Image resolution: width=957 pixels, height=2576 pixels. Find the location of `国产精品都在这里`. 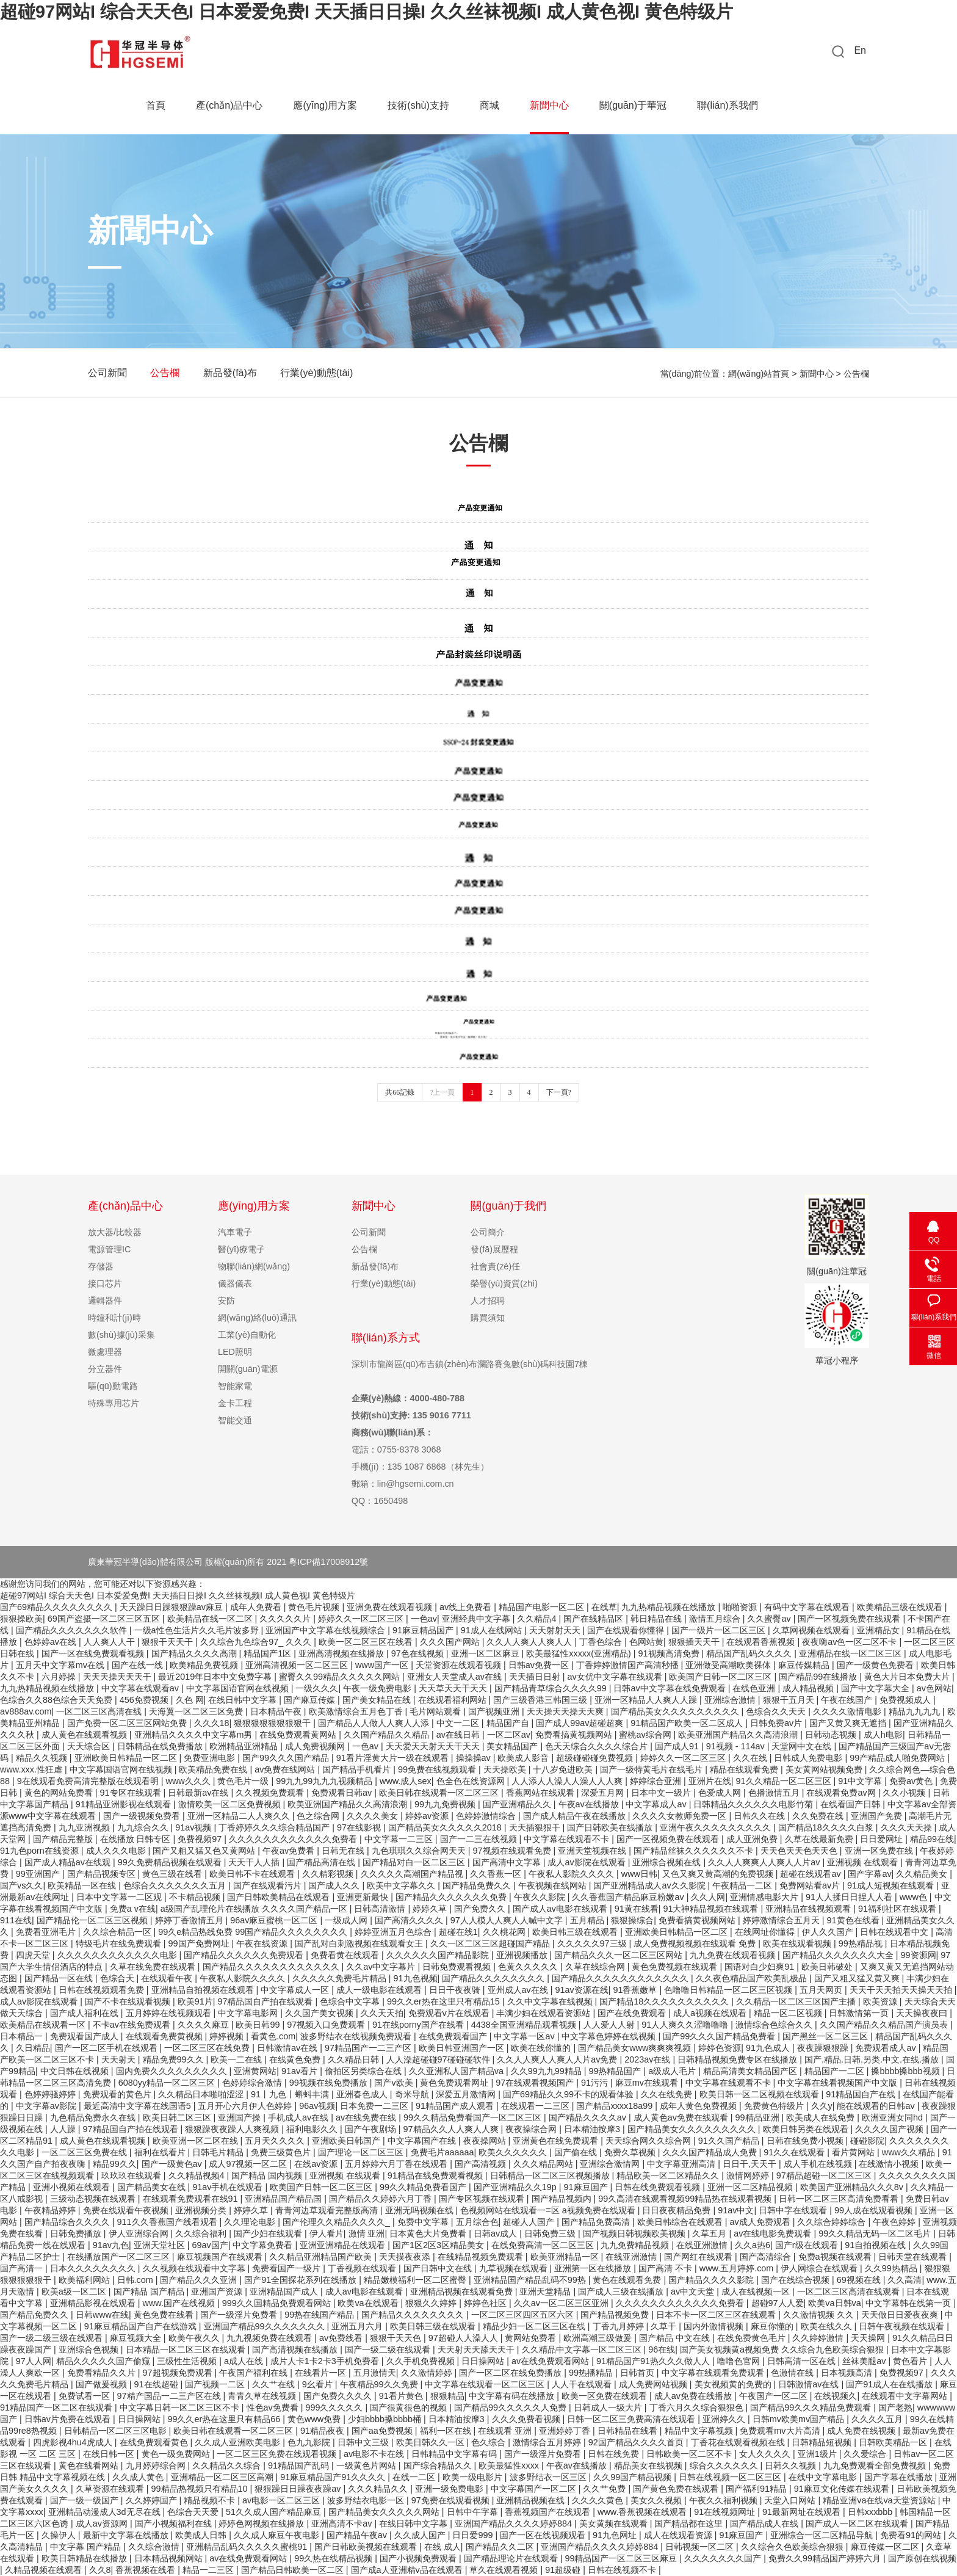

国产精品都在这里 is located at coordinates (689, 2523).